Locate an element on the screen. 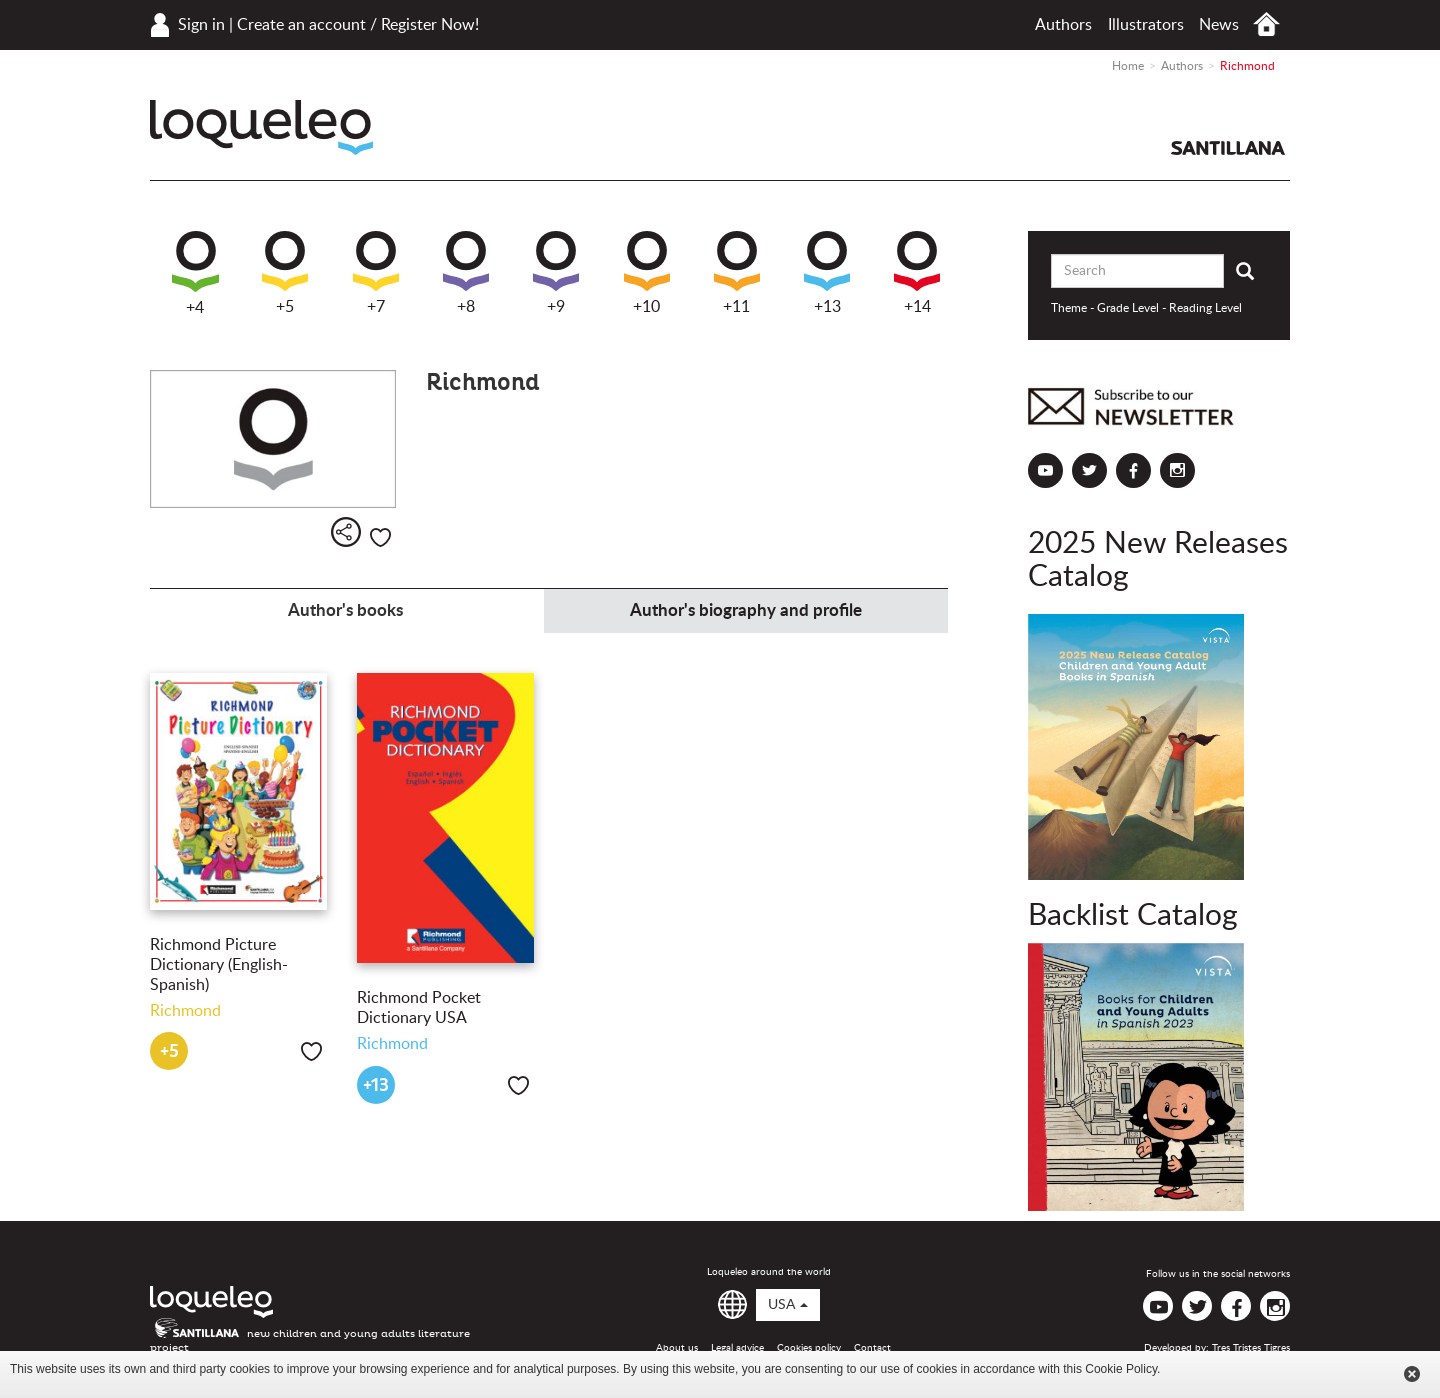 The image size is (1440, 1398). Share is located at coordinates (346, 532).